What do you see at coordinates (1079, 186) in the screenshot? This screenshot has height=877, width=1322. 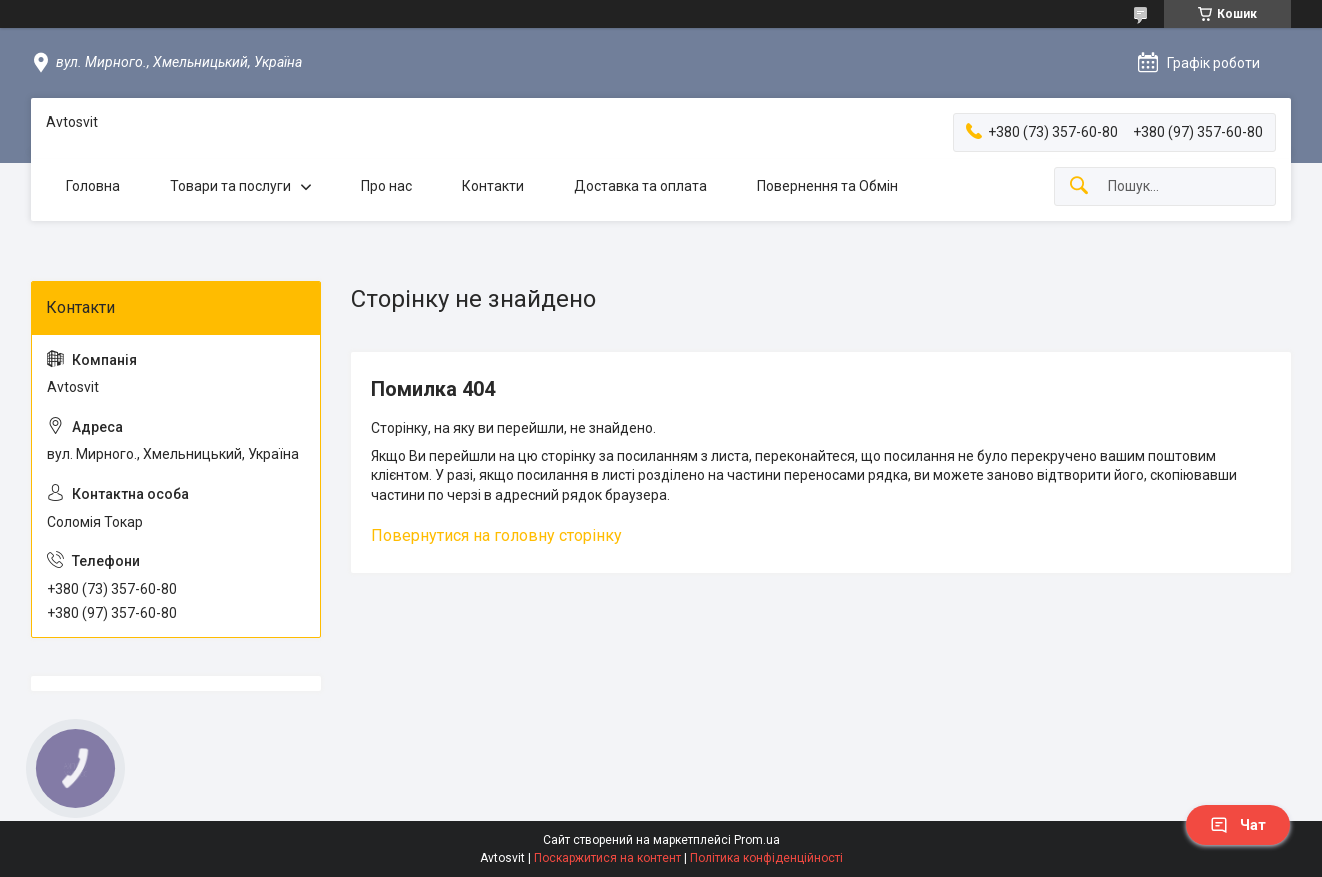 I see `[Шукати]` at bounding box center [1079, 186].